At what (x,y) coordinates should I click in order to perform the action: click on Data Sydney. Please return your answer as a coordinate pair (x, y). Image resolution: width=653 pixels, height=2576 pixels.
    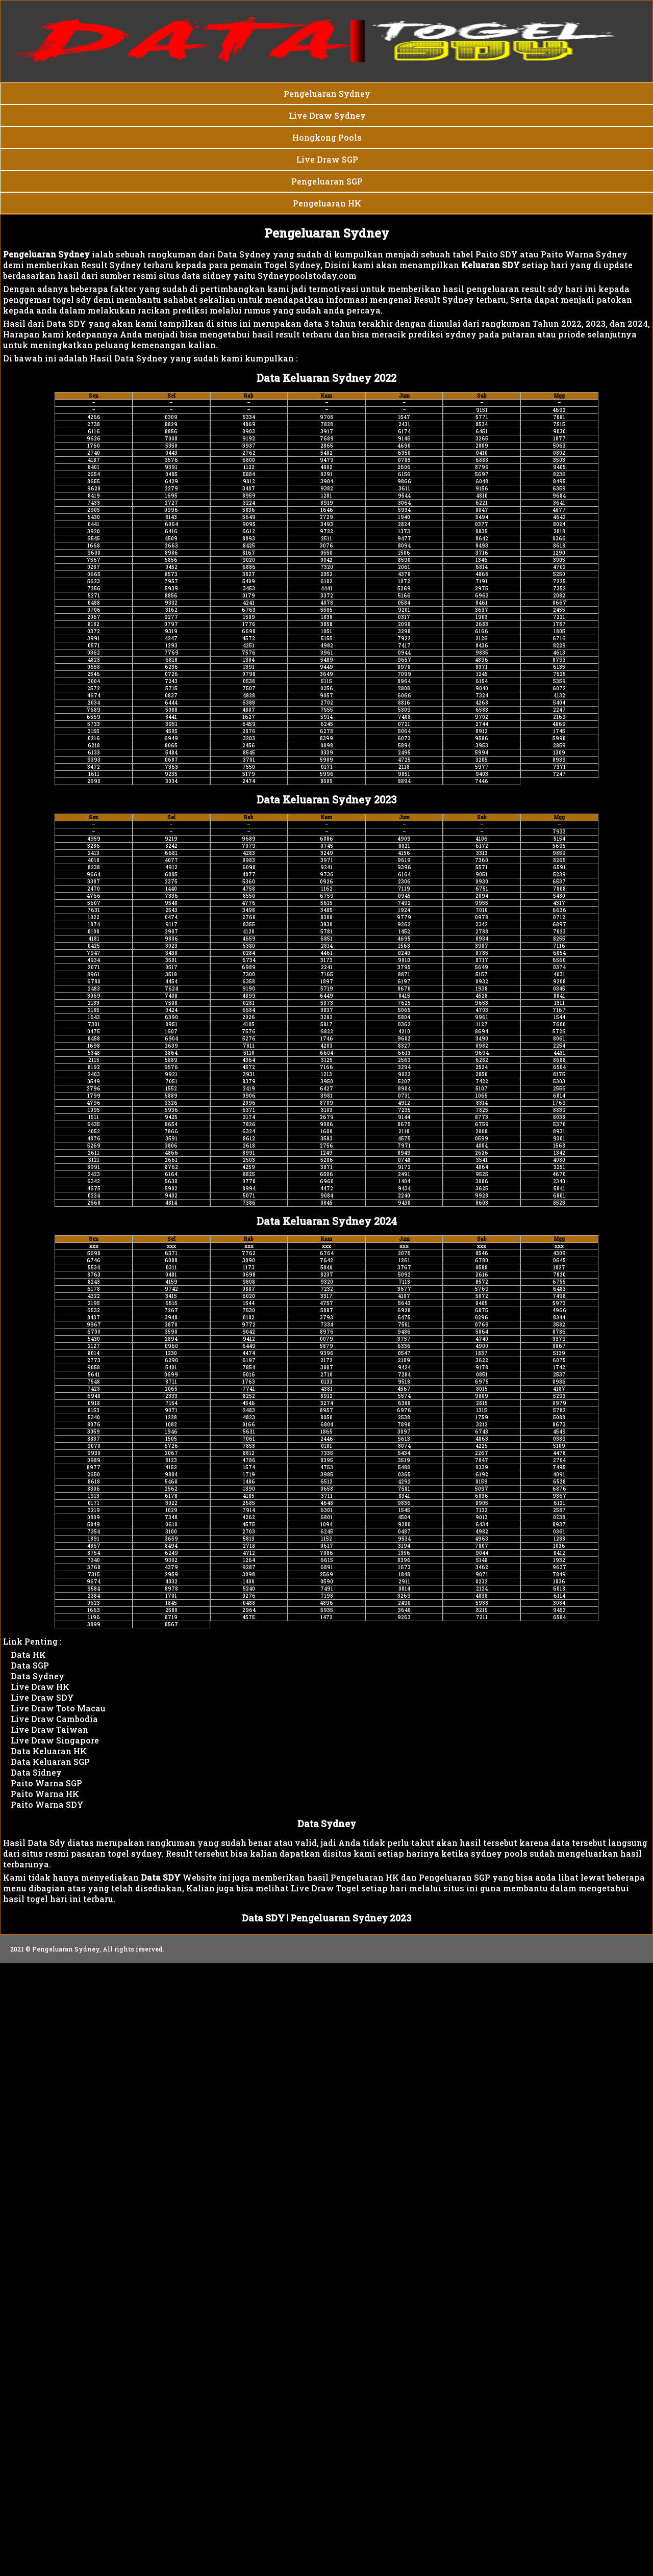
    Looking at the image, I should click on (37, 1676).